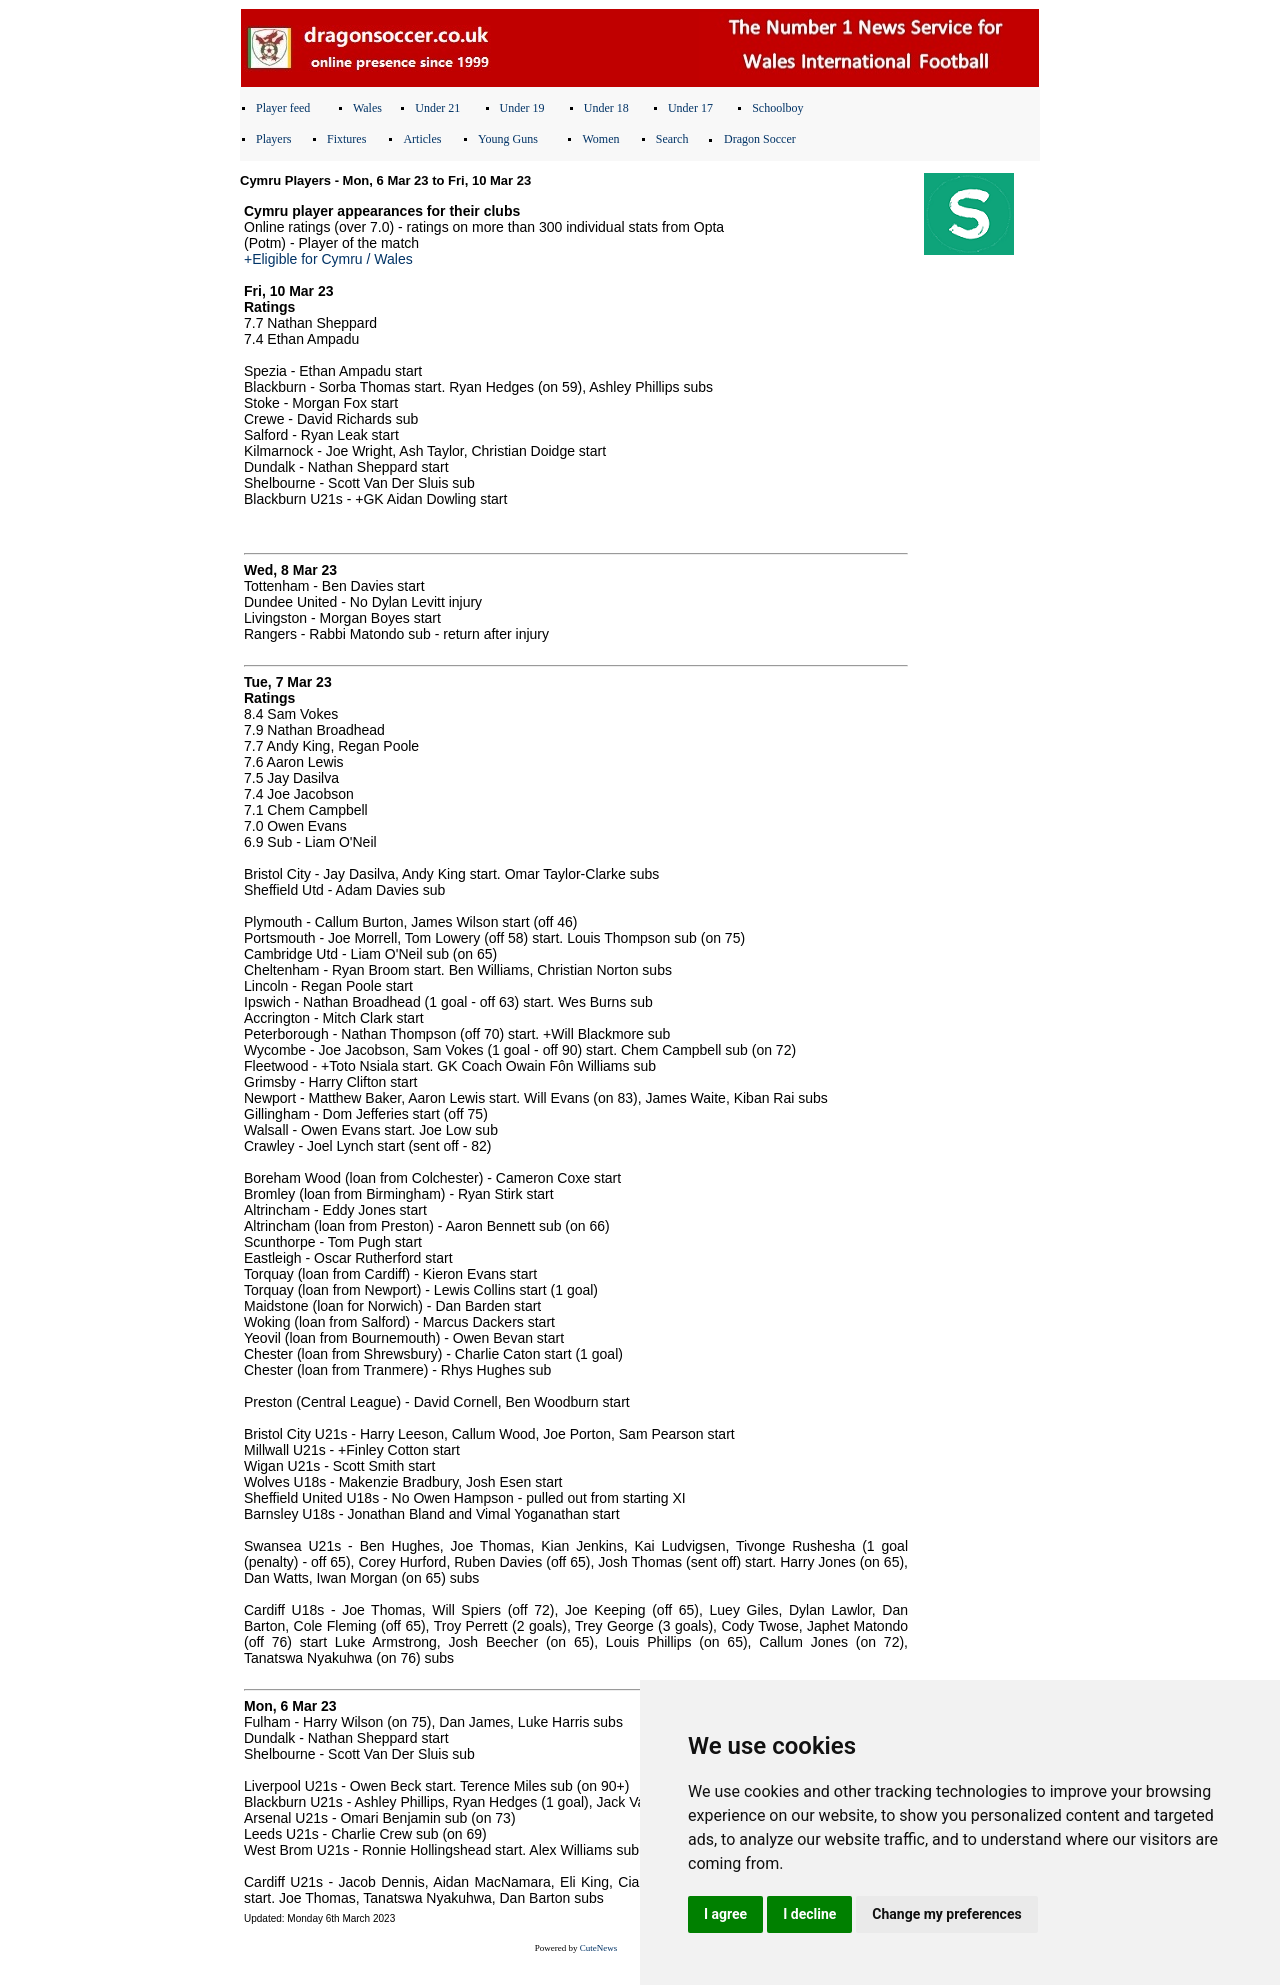 The image size is (1280, 1985). Describe the element at coordinates (690, 108) in the screenshot. I see `Under 17` at that location.